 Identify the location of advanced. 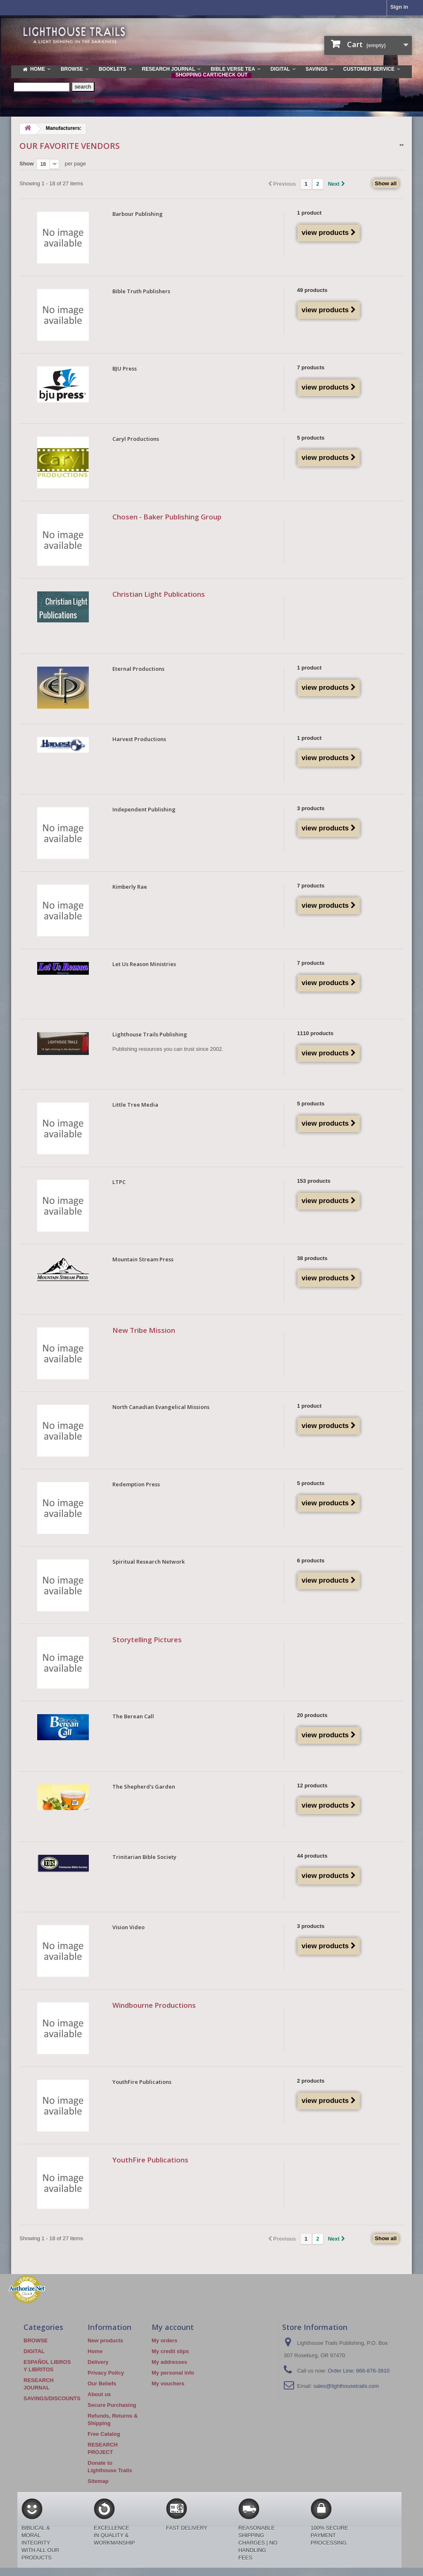
(83, 101).